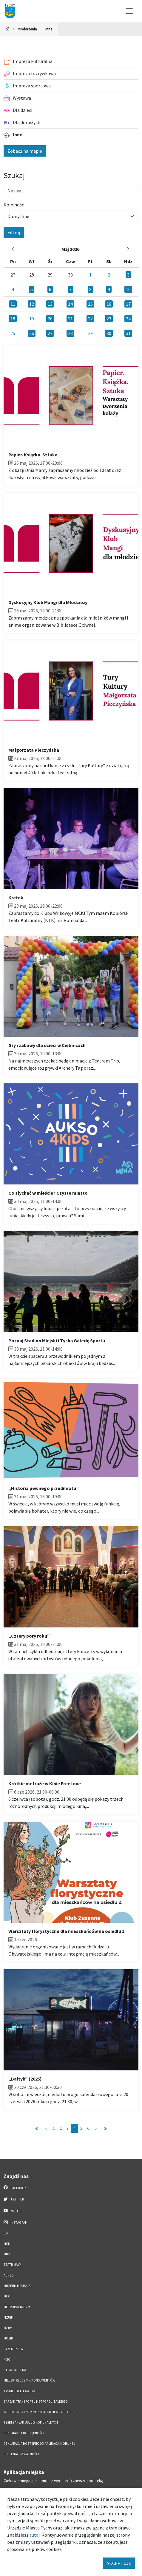 Image resolution: width=142 pixels, height=2576 pixels. I want to click on [Przejdź do ostatniej strony: 6], so click(105, 2128).